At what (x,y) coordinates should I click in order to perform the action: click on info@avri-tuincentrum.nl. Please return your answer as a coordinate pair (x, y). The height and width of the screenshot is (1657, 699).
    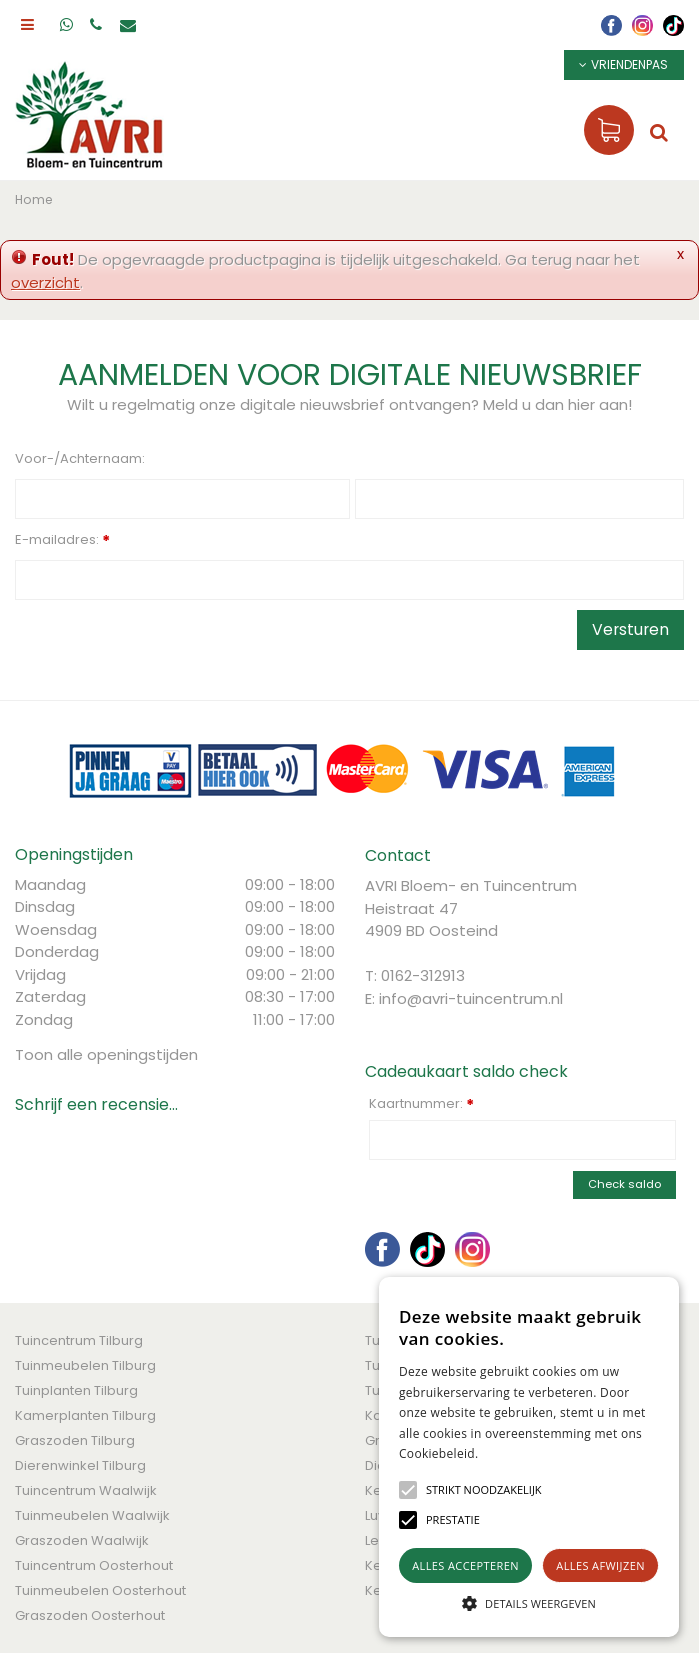
    Looking at the image, I should click on (471, 998).